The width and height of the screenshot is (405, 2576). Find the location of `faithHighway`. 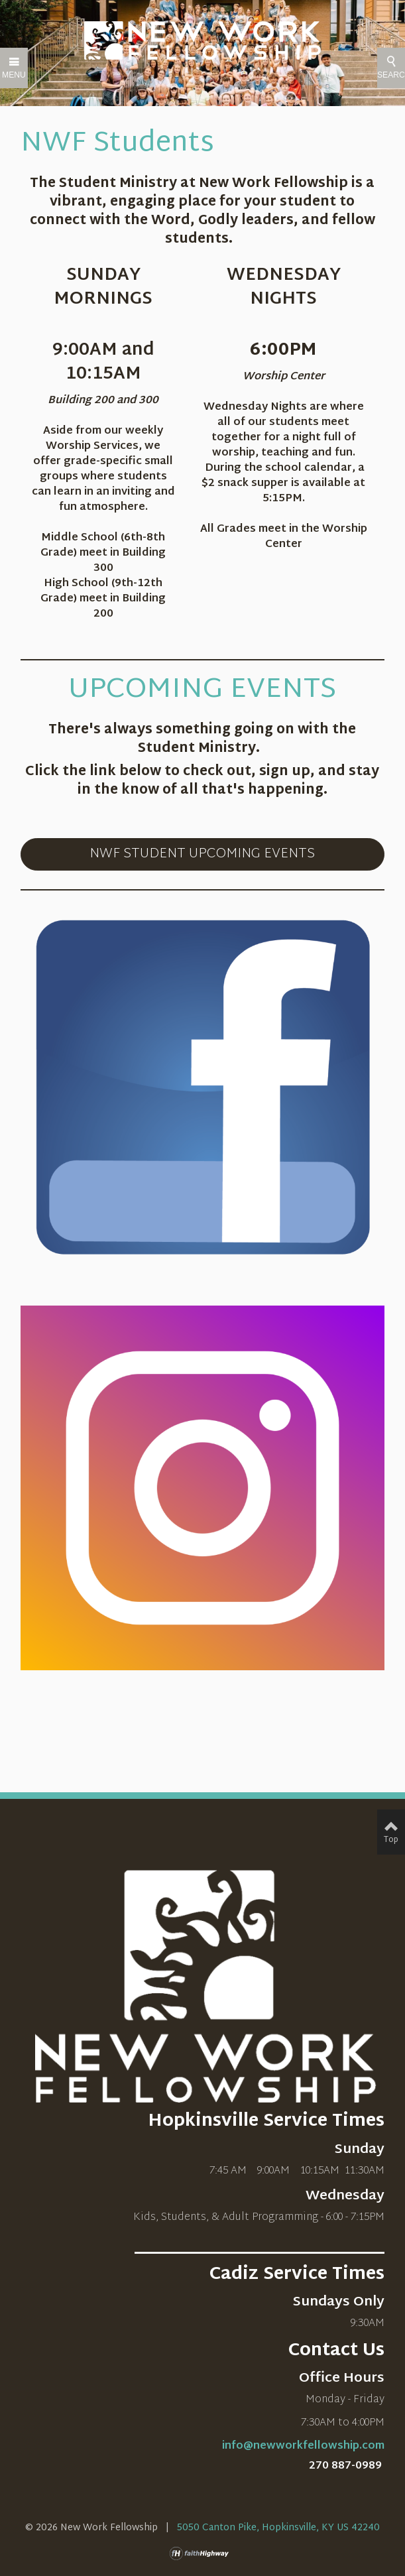

faithHighway is located at coordinates (202, 2553).